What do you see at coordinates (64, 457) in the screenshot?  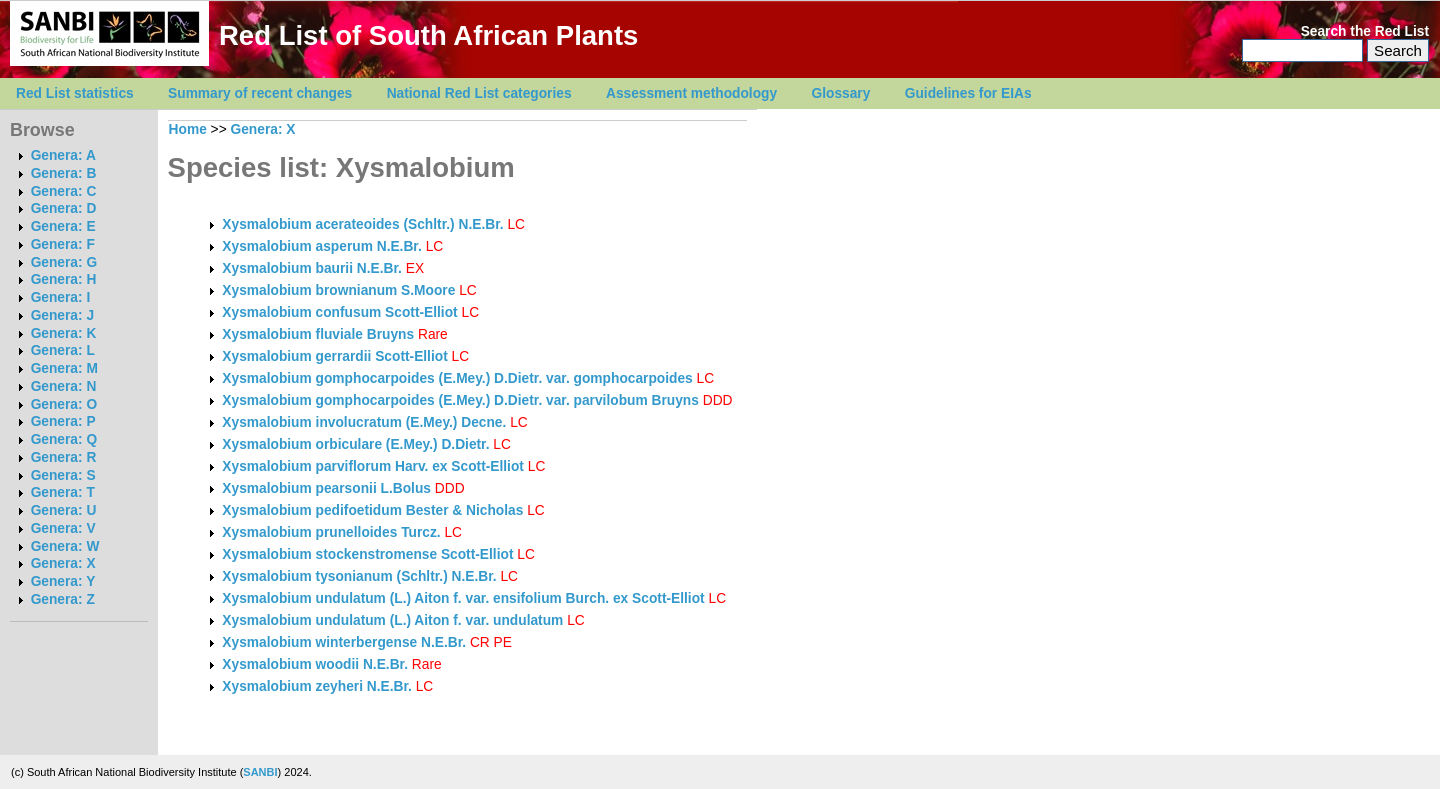 I see `Genera: R` at bounding box center [64, 457].